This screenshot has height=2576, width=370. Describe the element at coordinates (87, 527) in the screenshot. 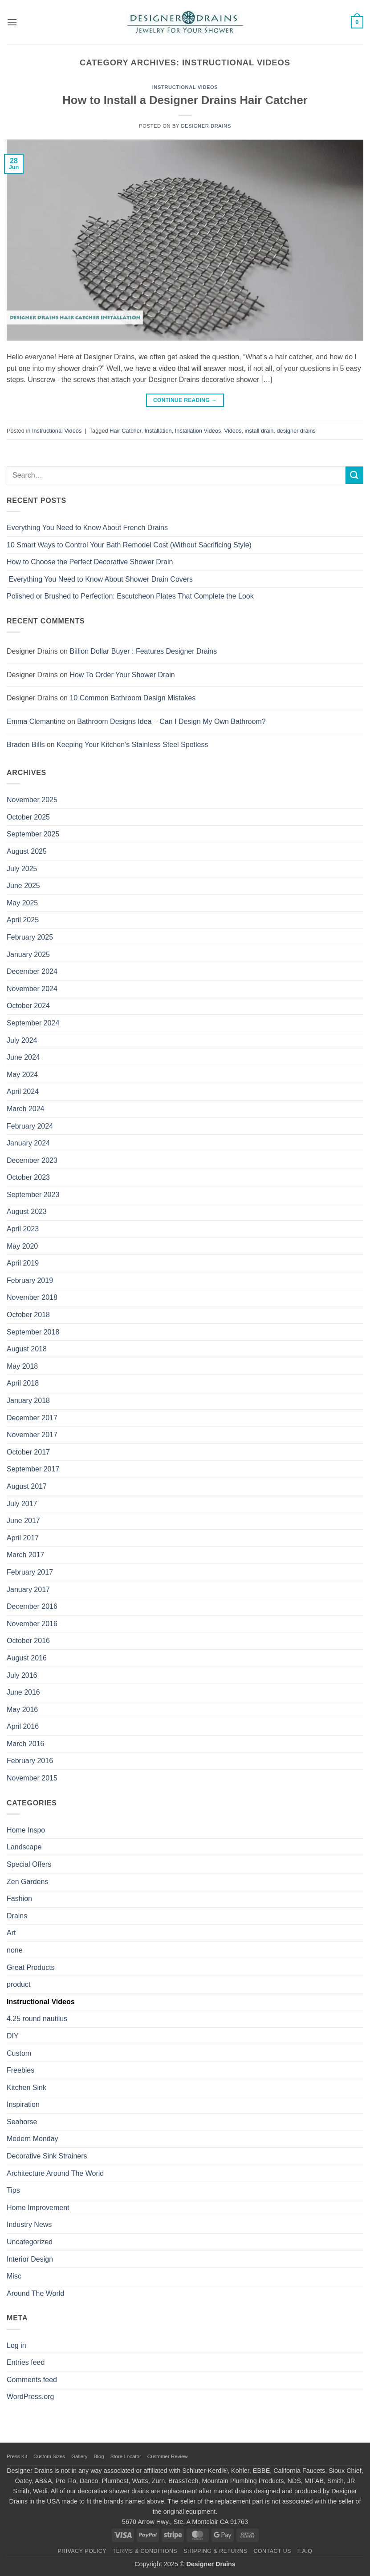

I see `Everything You Need to Know About French Drains` at that location.